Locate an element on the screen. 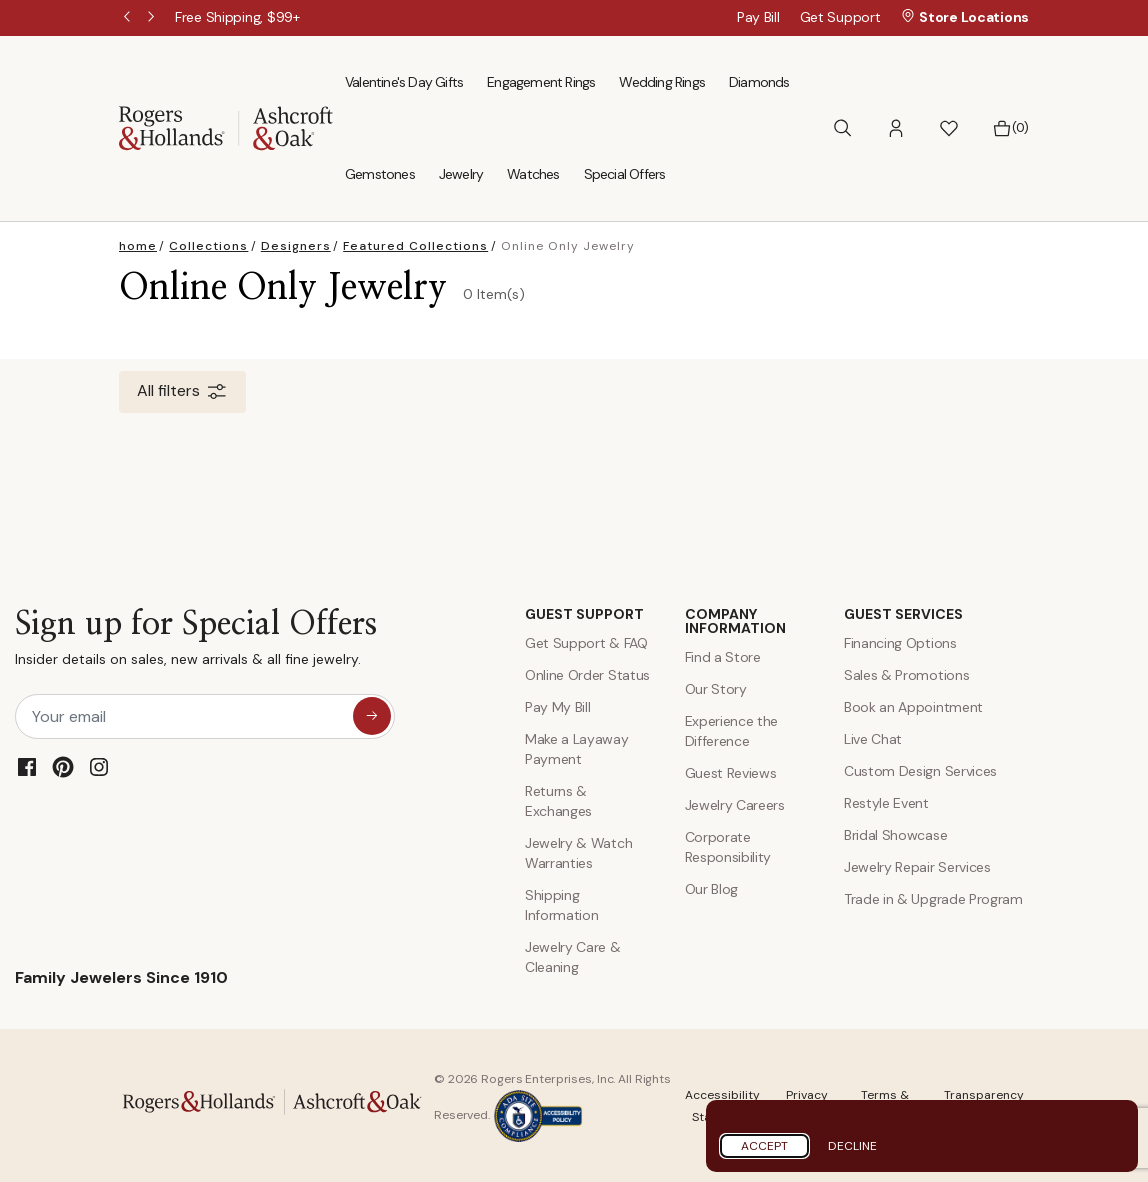 This screenshot has height=1182, width=1148. Bridal Showcase [Custom Design Services] is located at coordinates (895, 835).